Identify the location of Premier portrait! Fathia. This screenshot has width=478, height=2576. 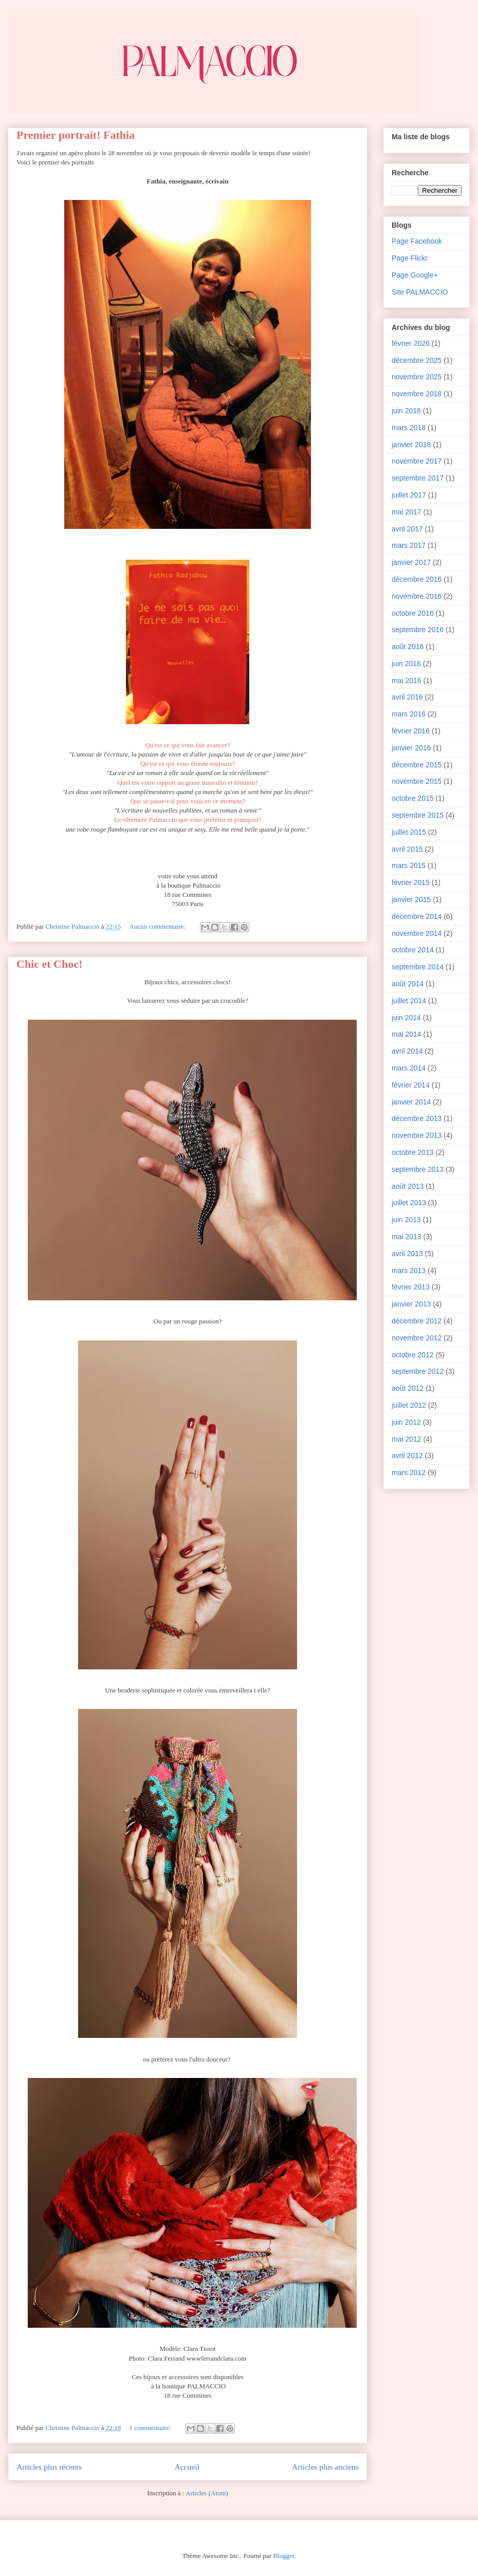
(75, 134).